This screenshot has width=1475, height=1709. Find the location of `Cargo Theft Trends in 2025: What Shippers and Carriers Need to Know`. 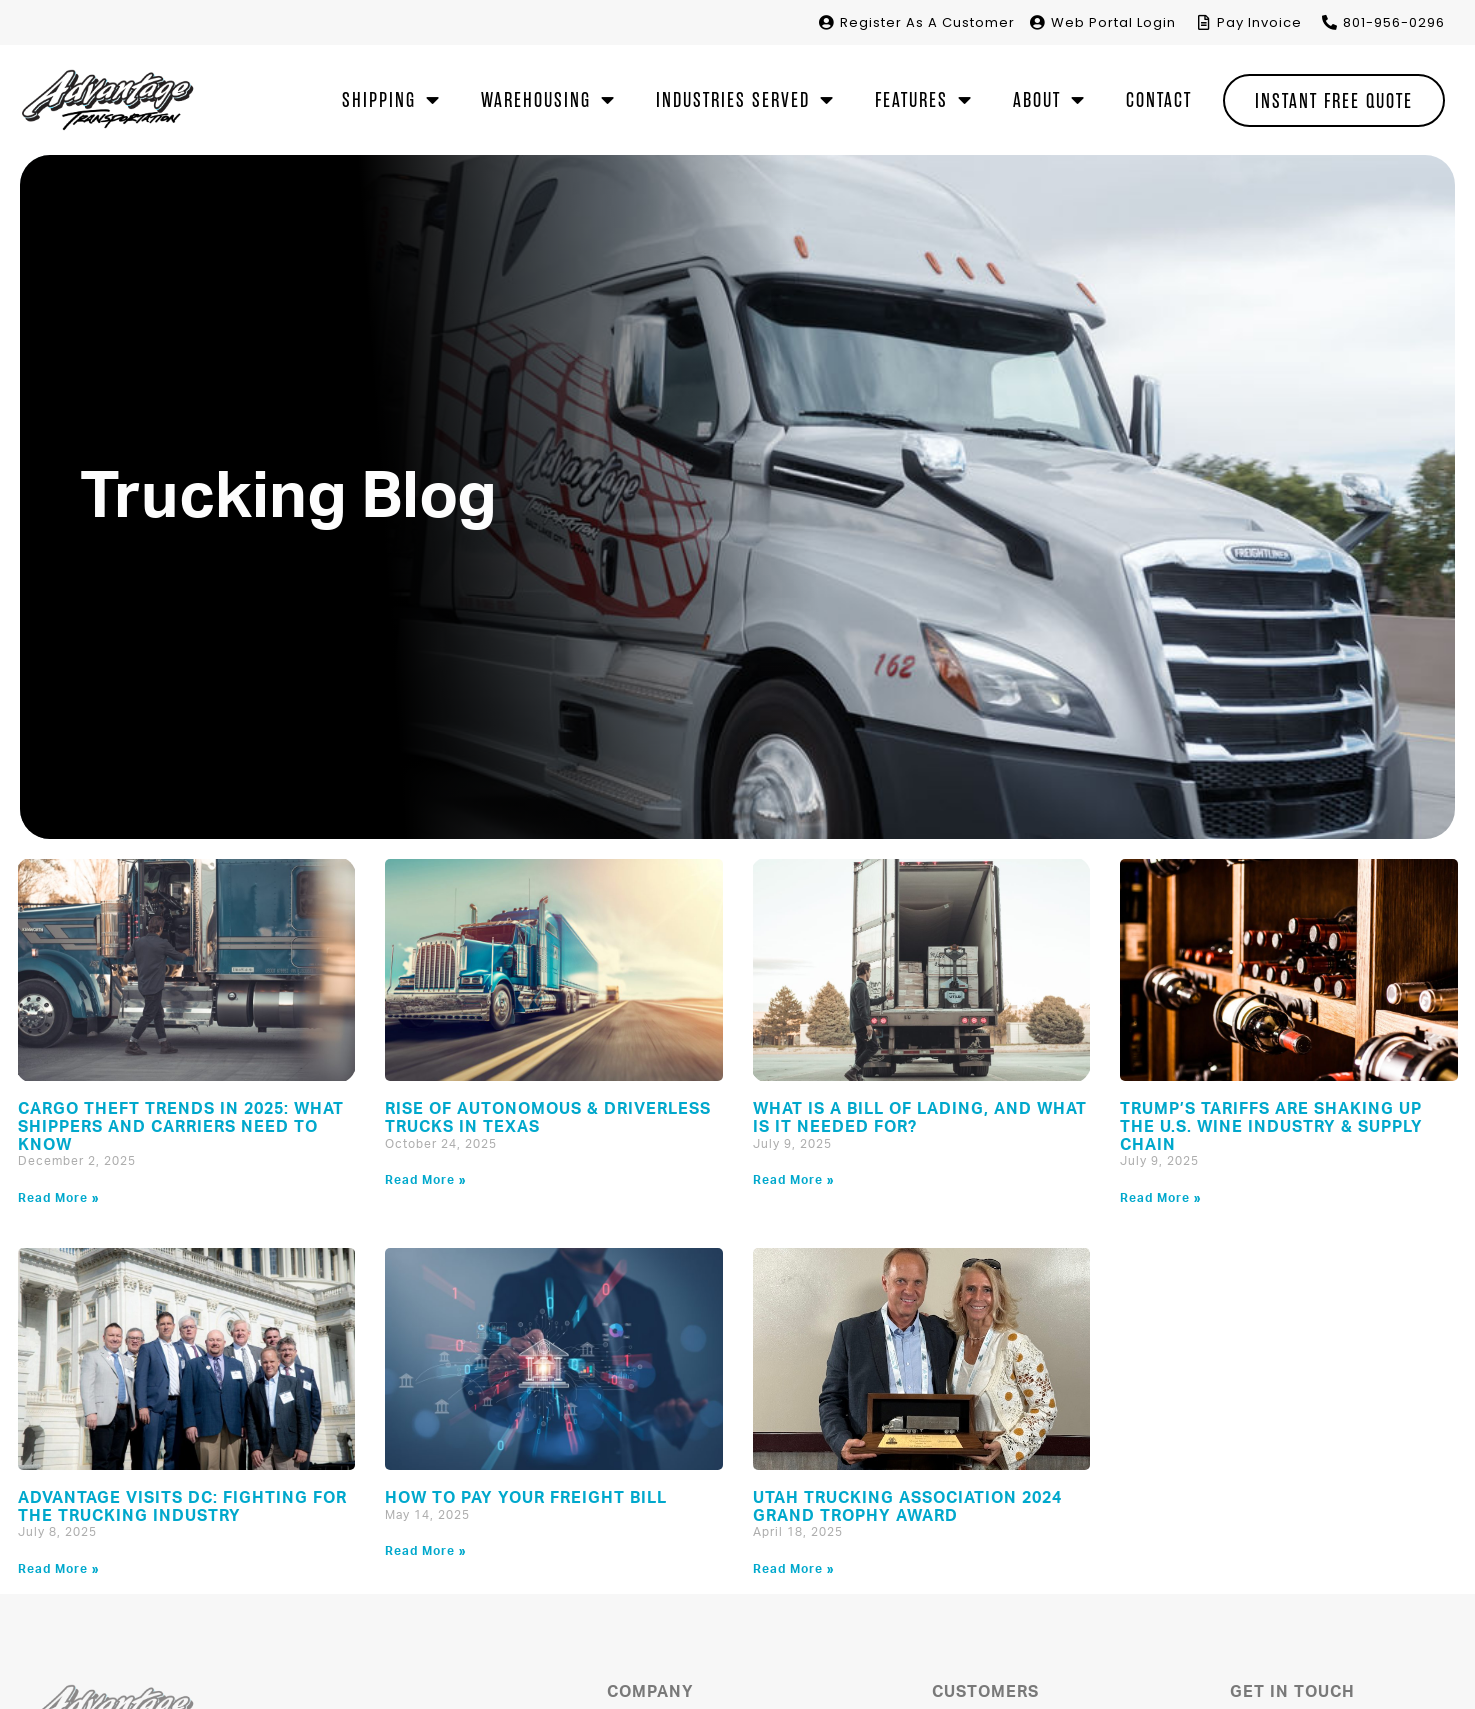

Cargo Theft Trends in 2025: What Shippers and Carriers Need to Know is located at coordinates (181, 1126).